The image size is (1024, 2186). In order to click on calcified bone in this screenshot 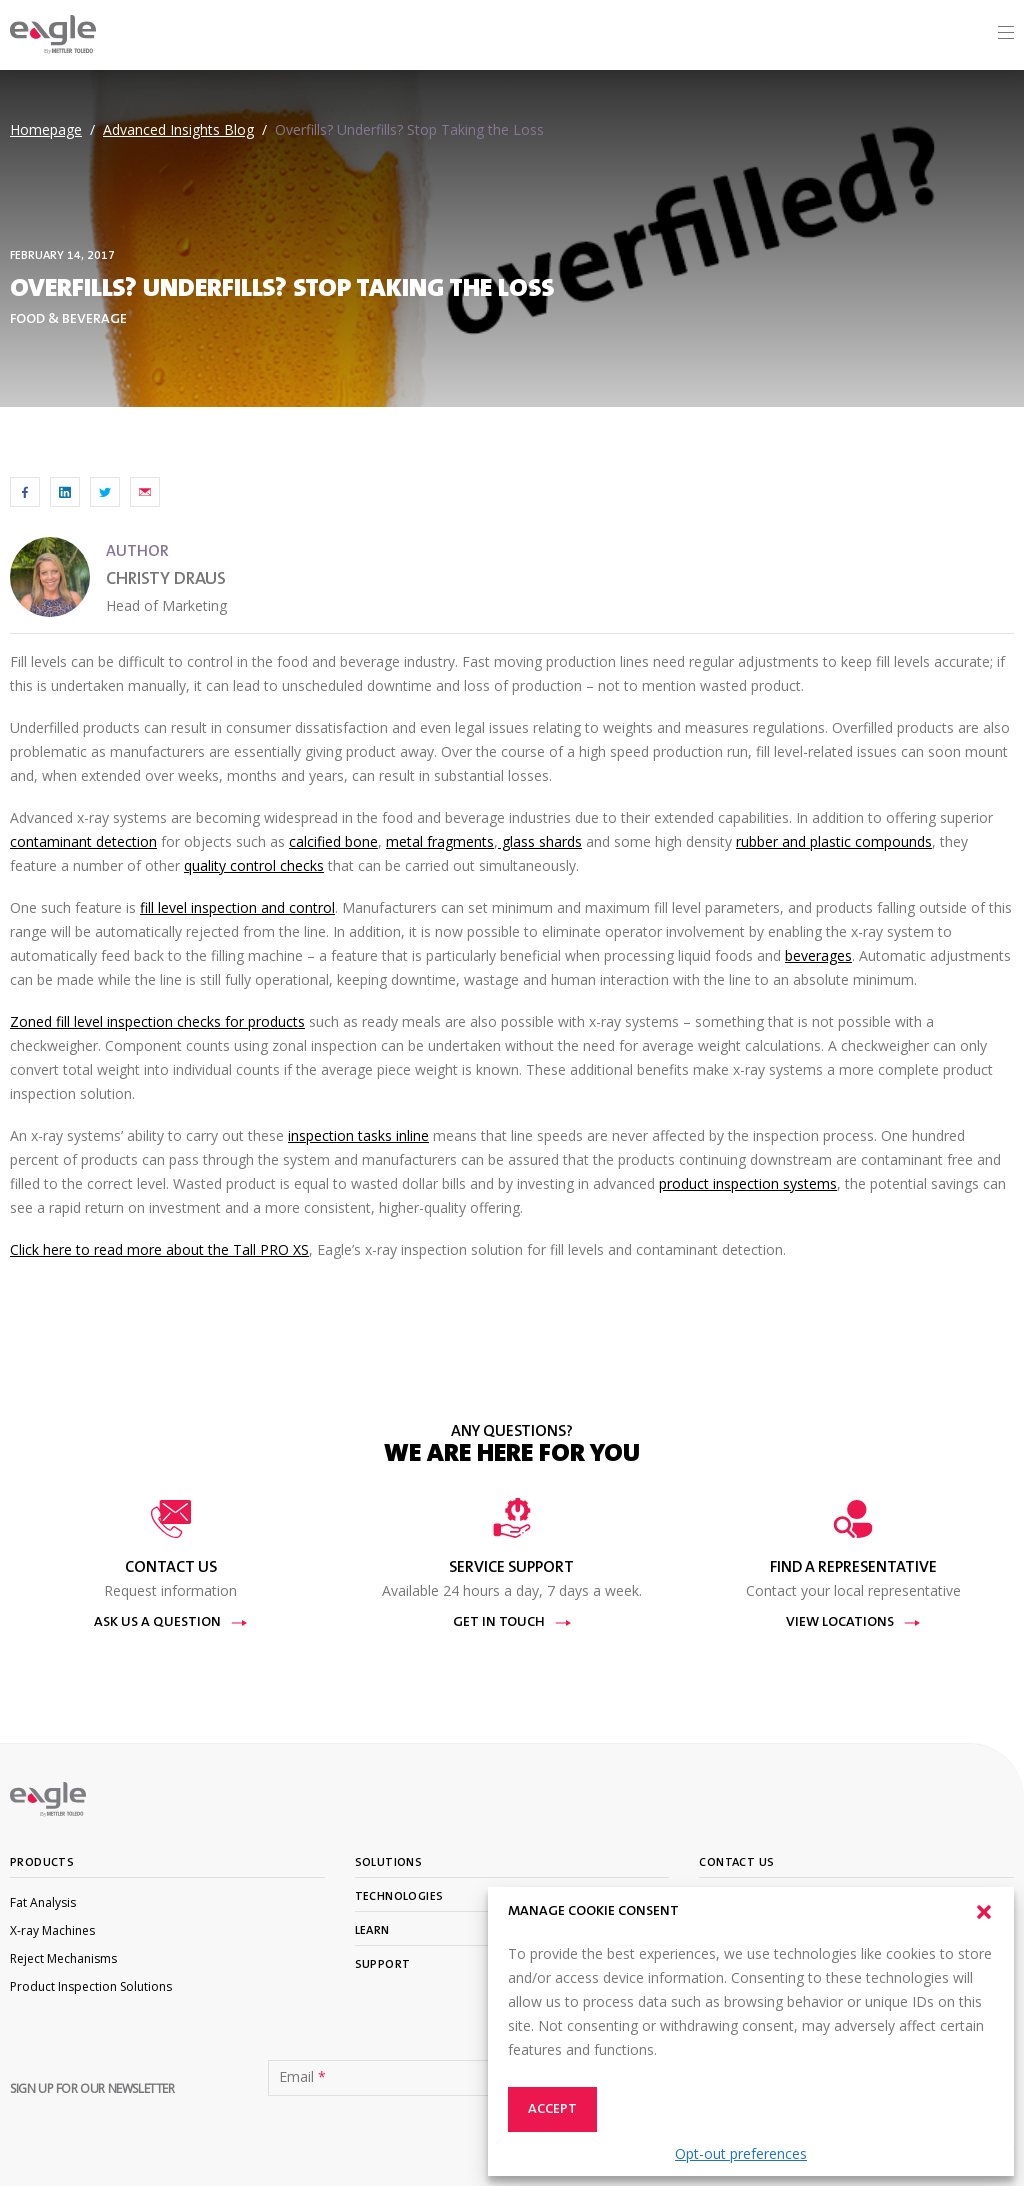, I will do `click(333, 841)`.